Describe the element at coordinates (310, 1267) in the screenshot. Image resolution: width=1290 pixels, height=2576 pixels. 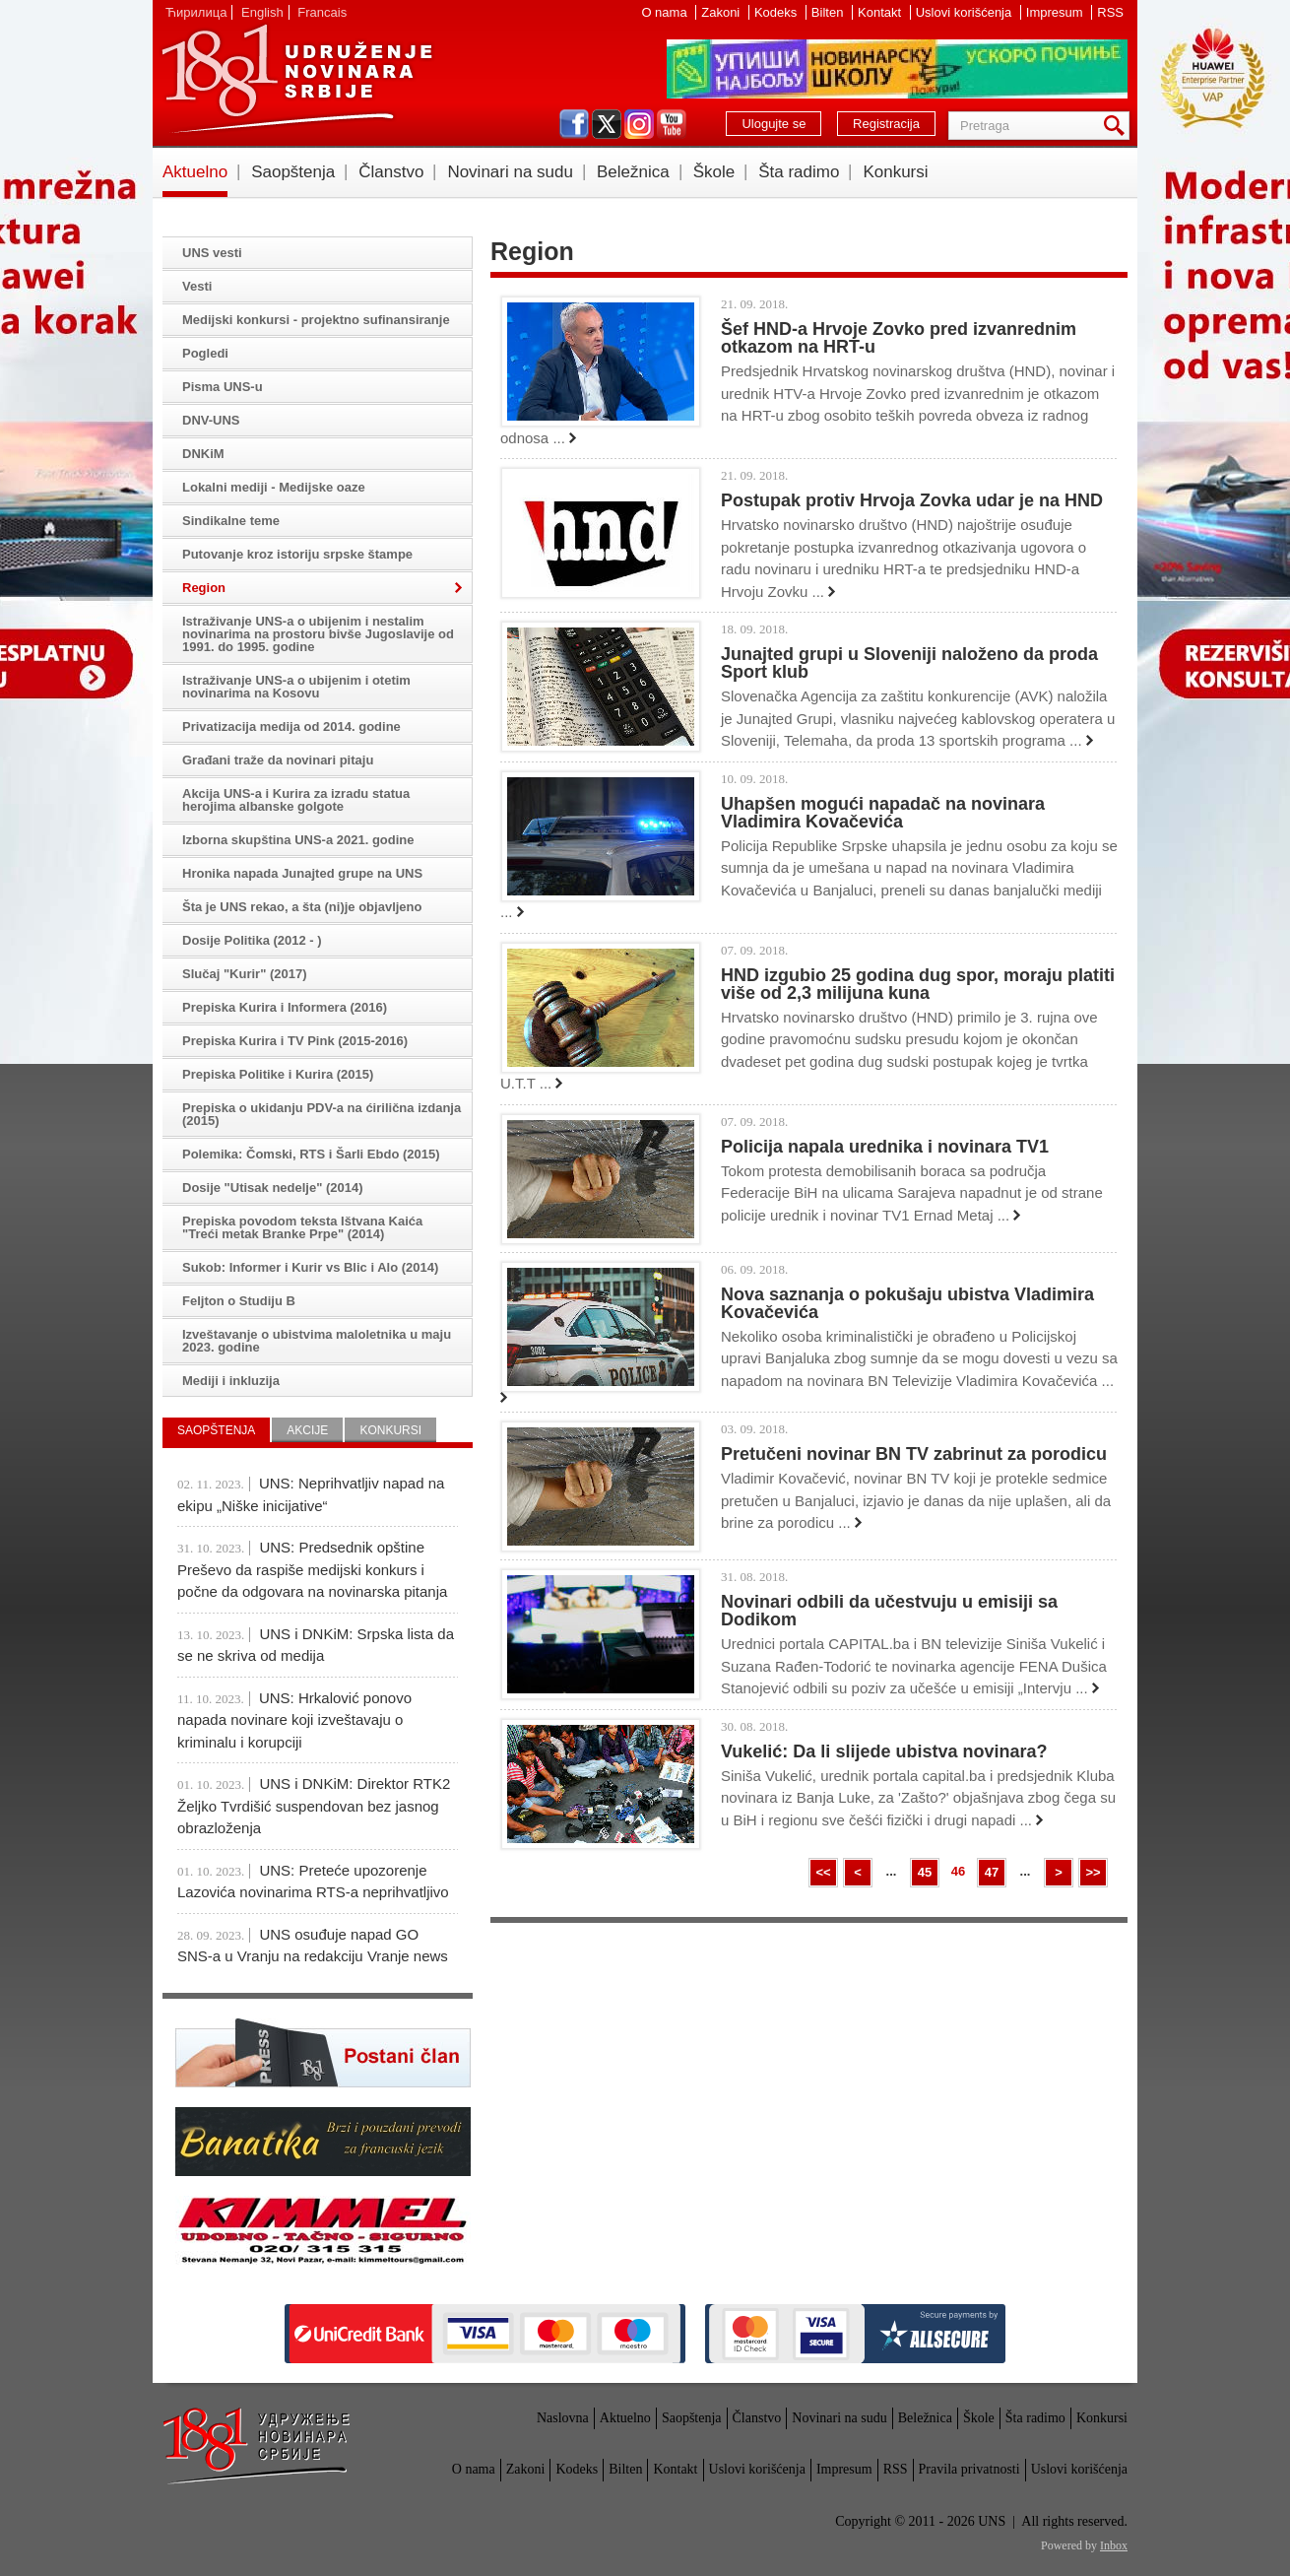
I see `Sukob: Informer i Kurir vs Blic i Alo (2014)` at that location.